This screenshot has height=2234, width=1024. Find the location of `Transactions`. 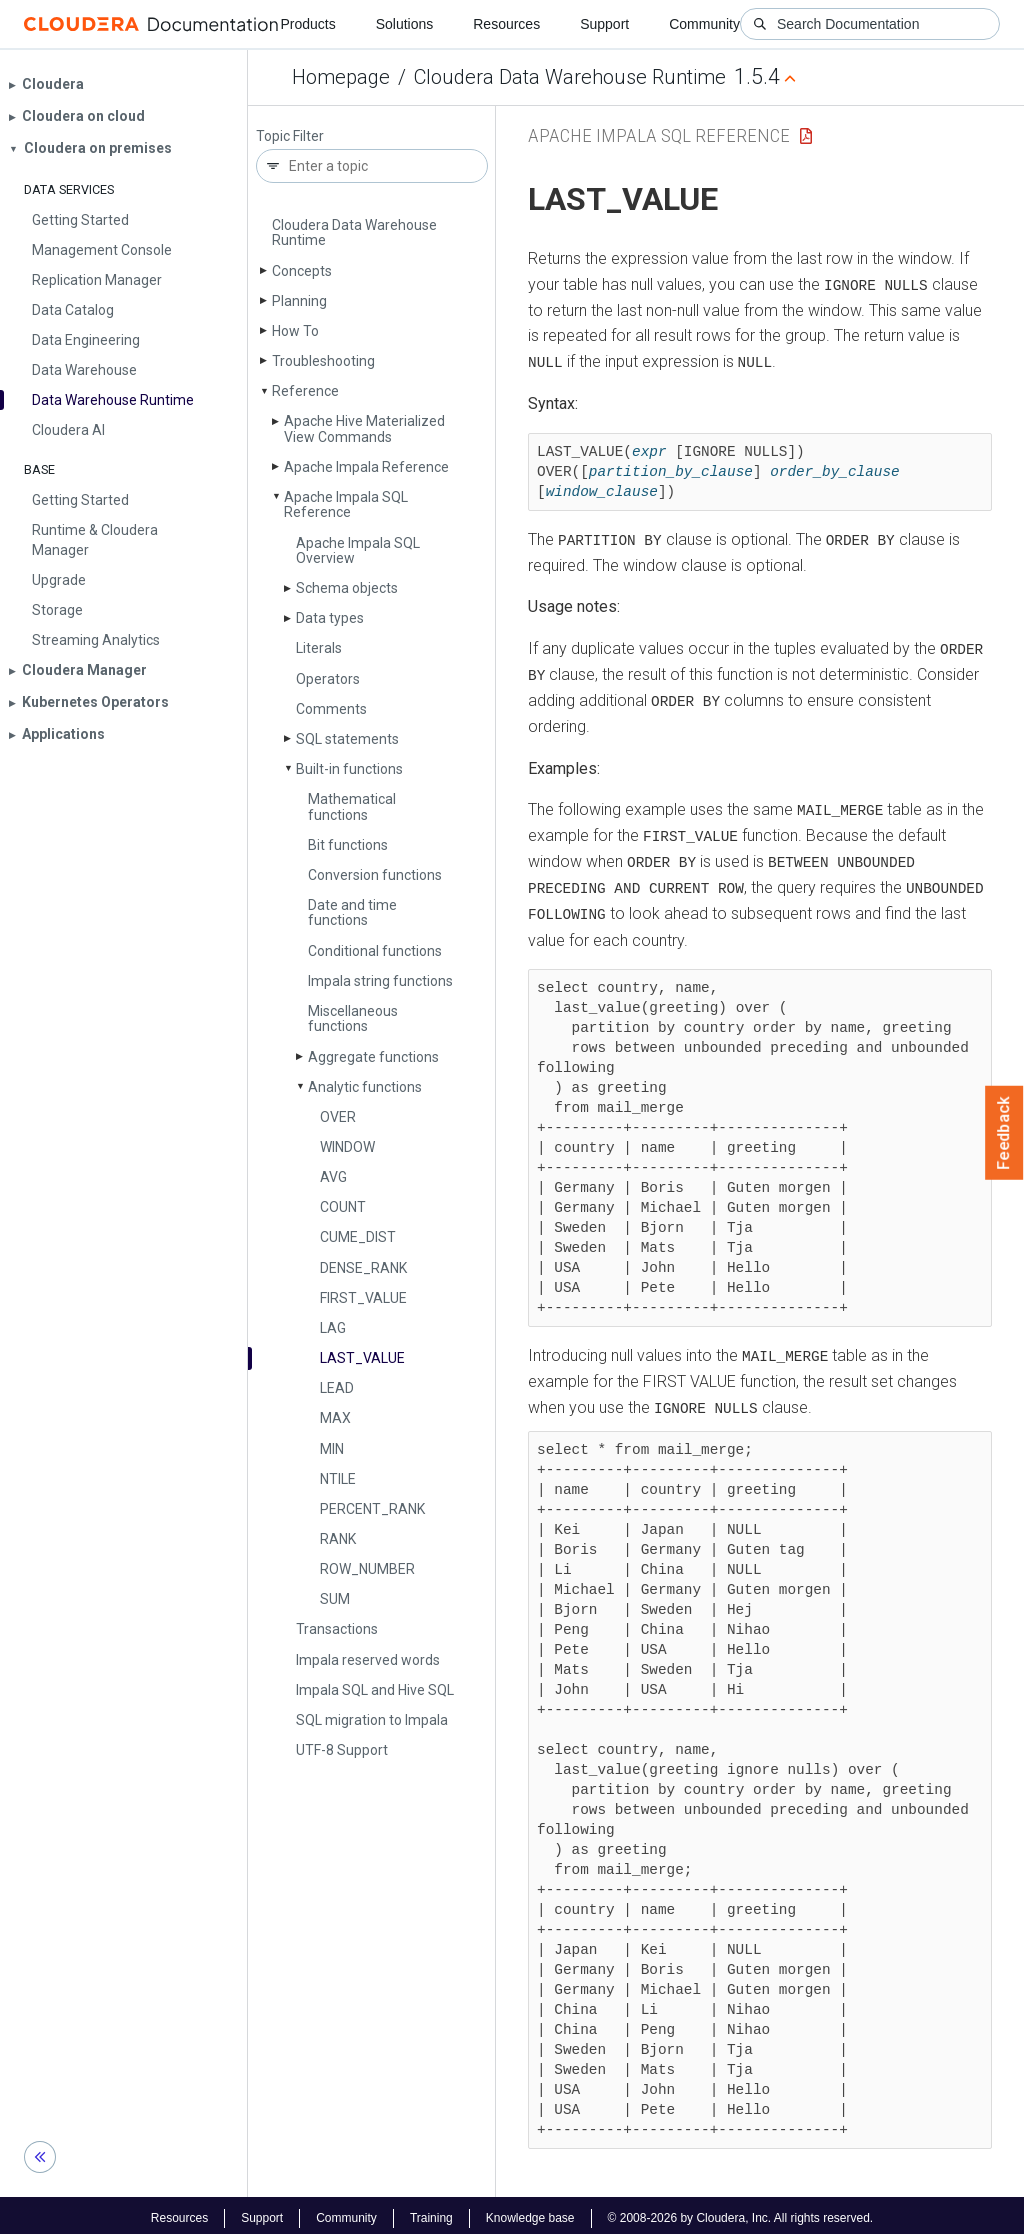

Transactions is located at coordinates (337, 1629).